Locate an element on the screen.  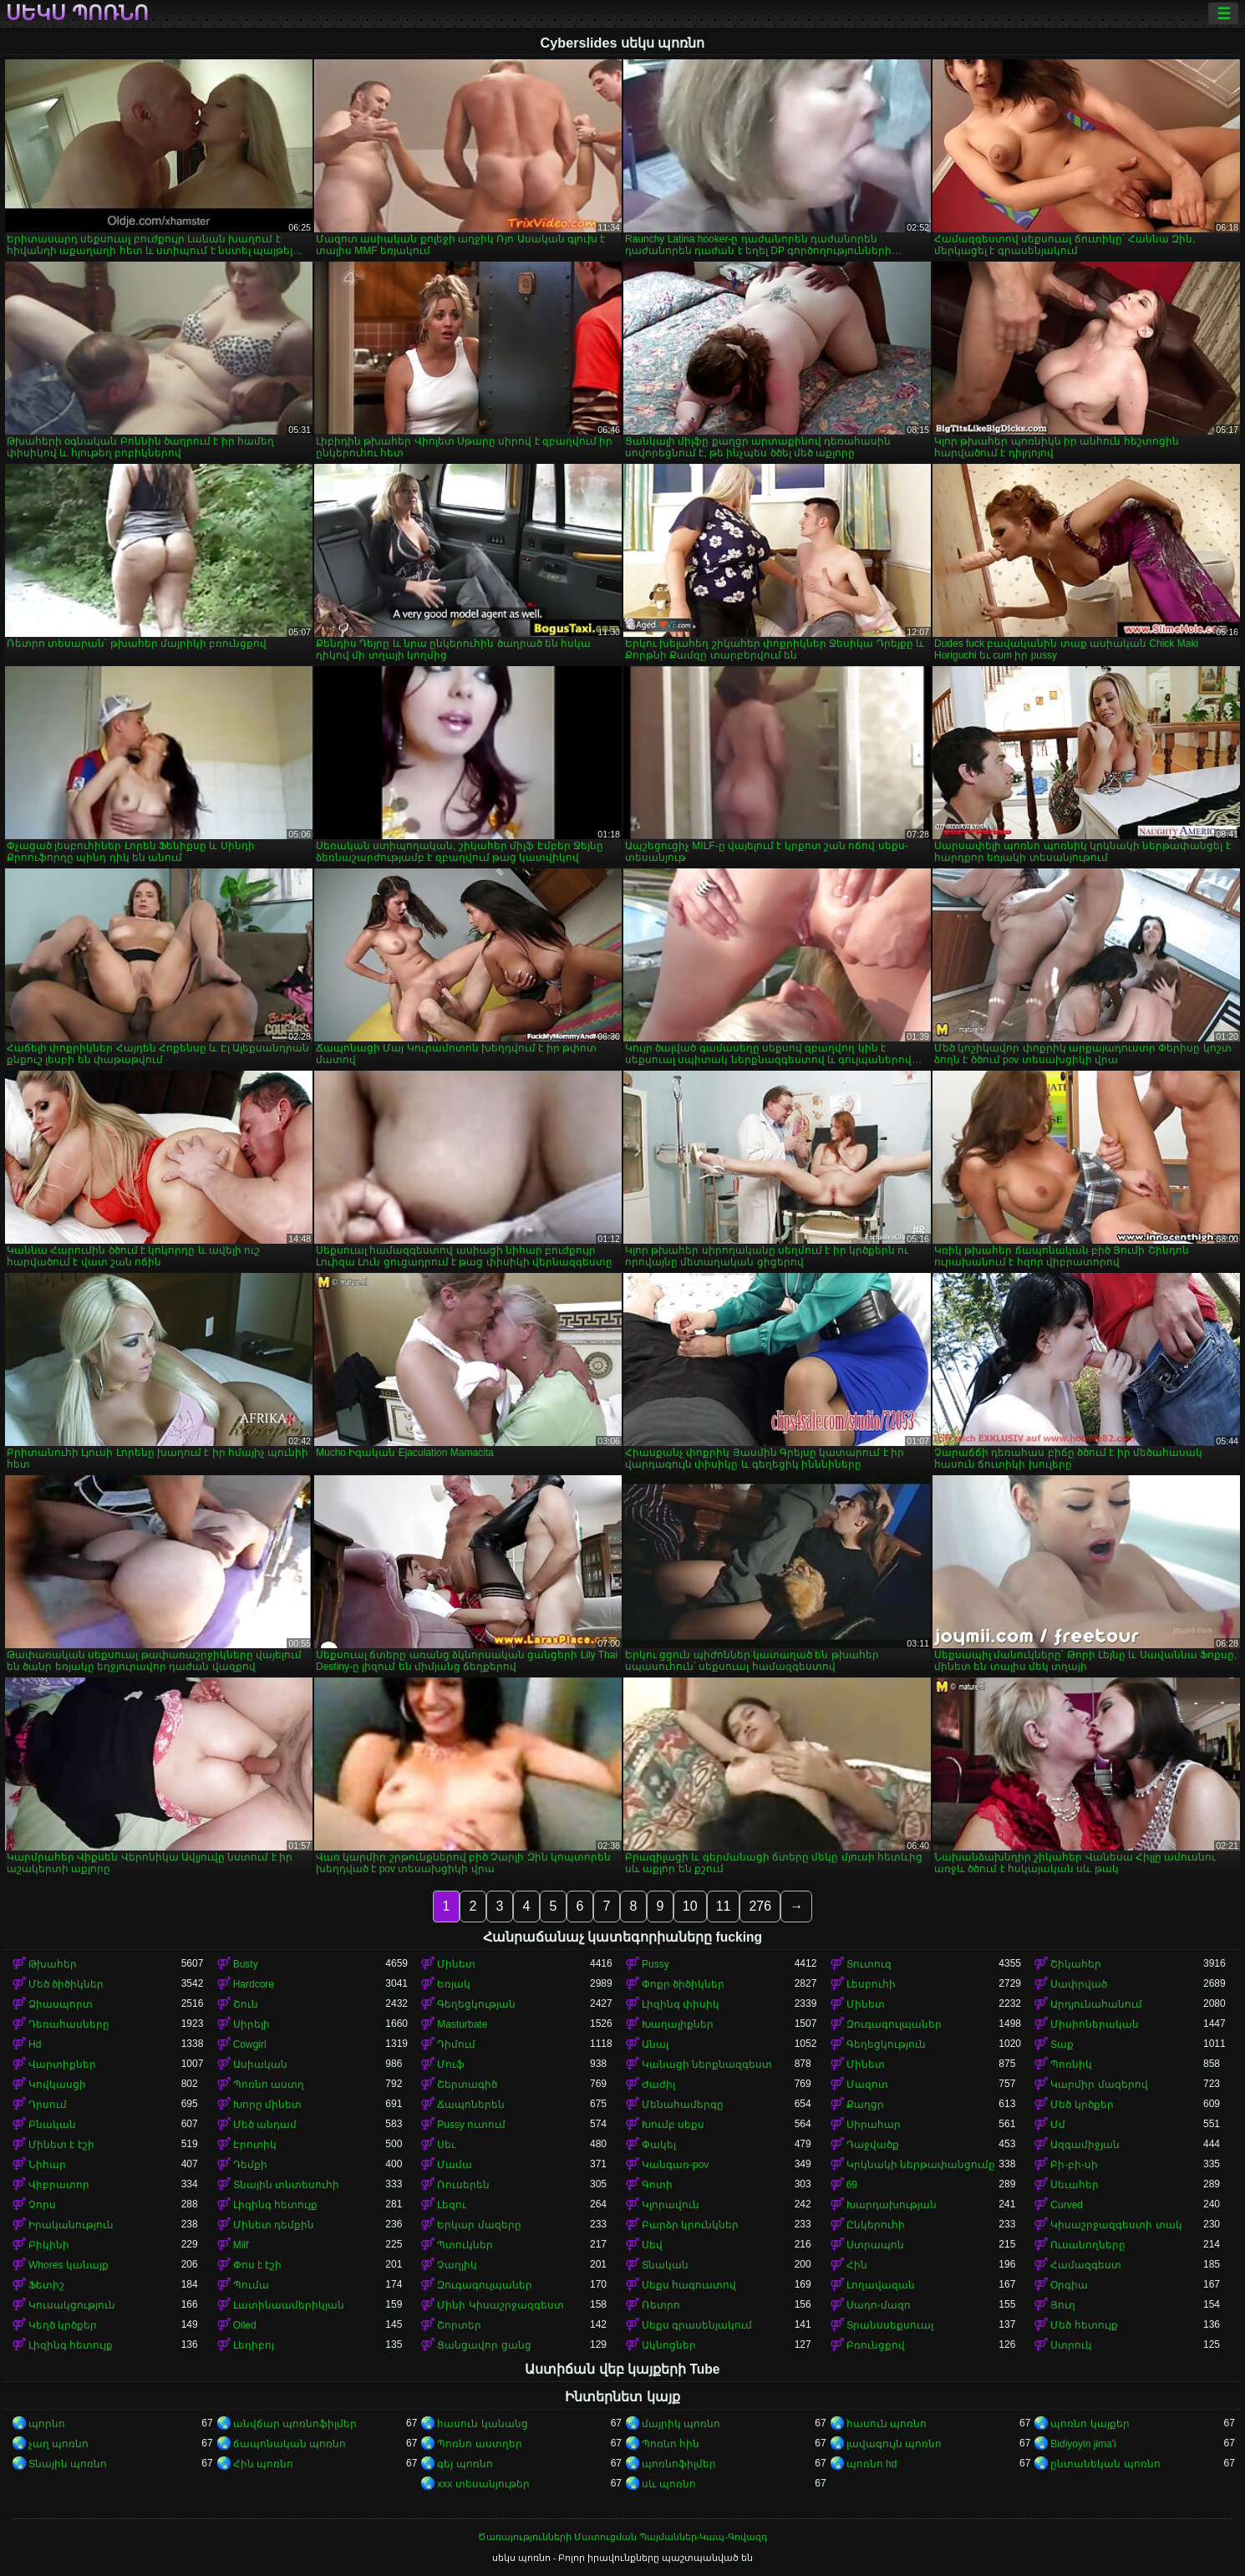
Տնային պոռնո is located at coordinates (67, 2464).